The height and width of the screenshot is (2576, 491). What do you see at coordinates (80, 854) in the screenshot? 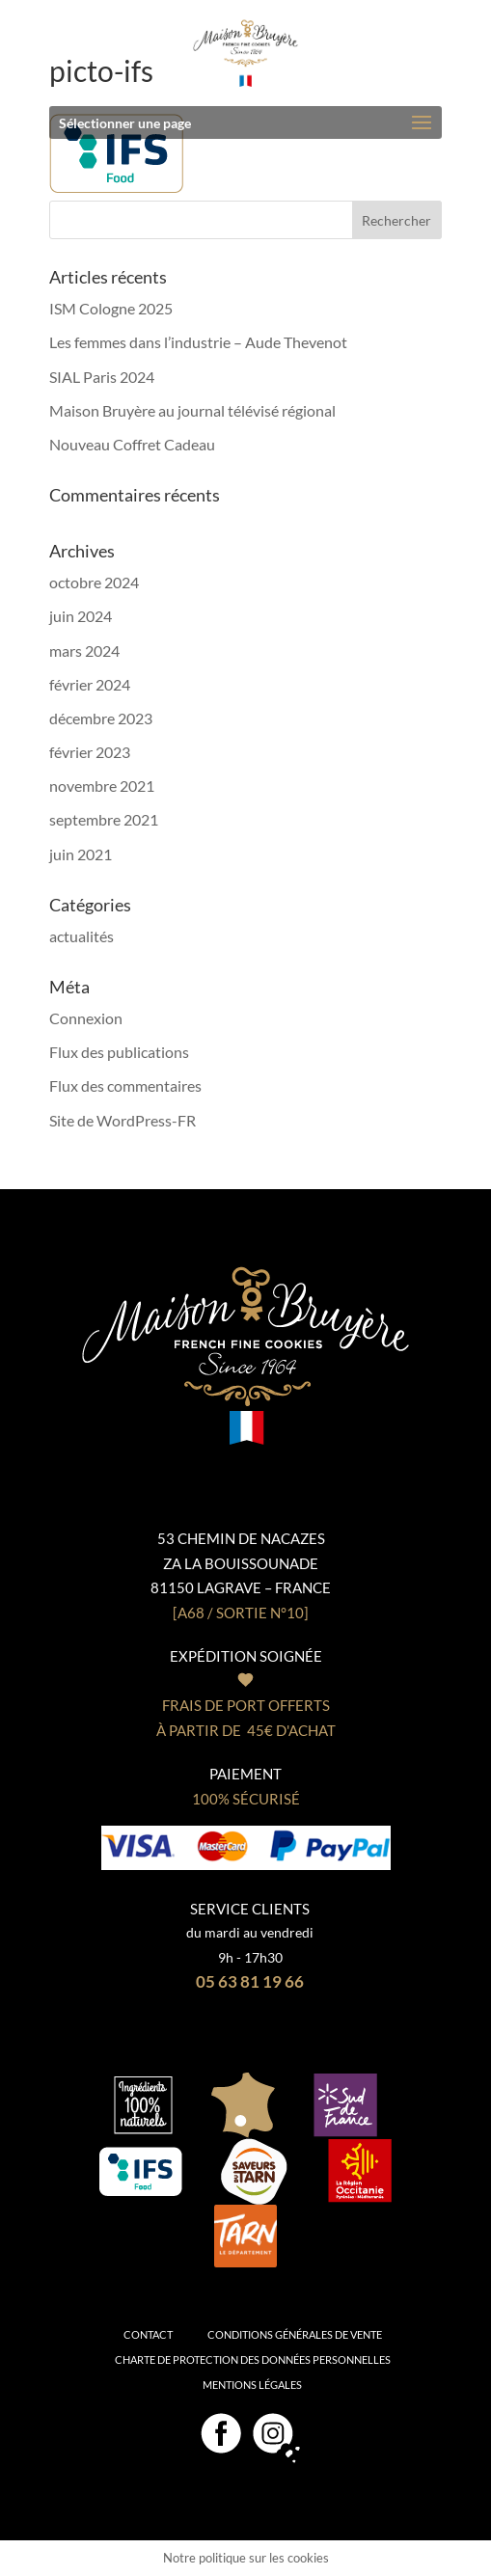
I see `juin 2021` at bounding box center [80, 854].